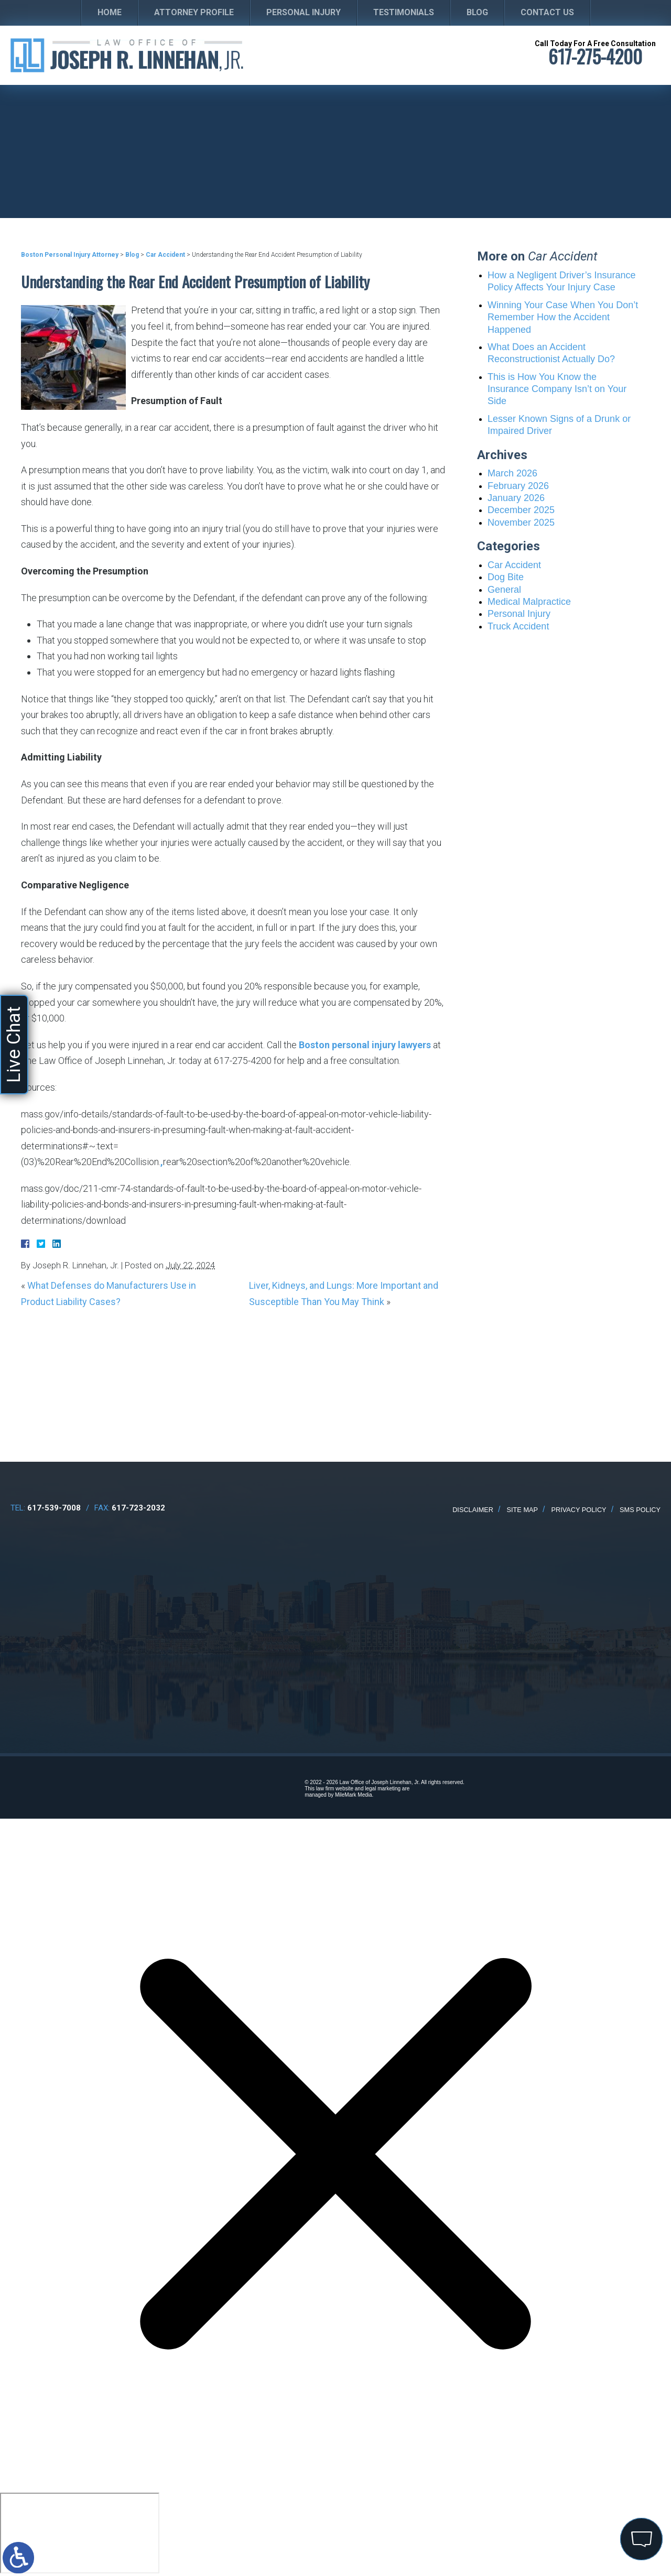  What do you see at coordinates (54, 1508) in the screenshot?
I see `617-539-7008` at bounding box center [54, 1508].